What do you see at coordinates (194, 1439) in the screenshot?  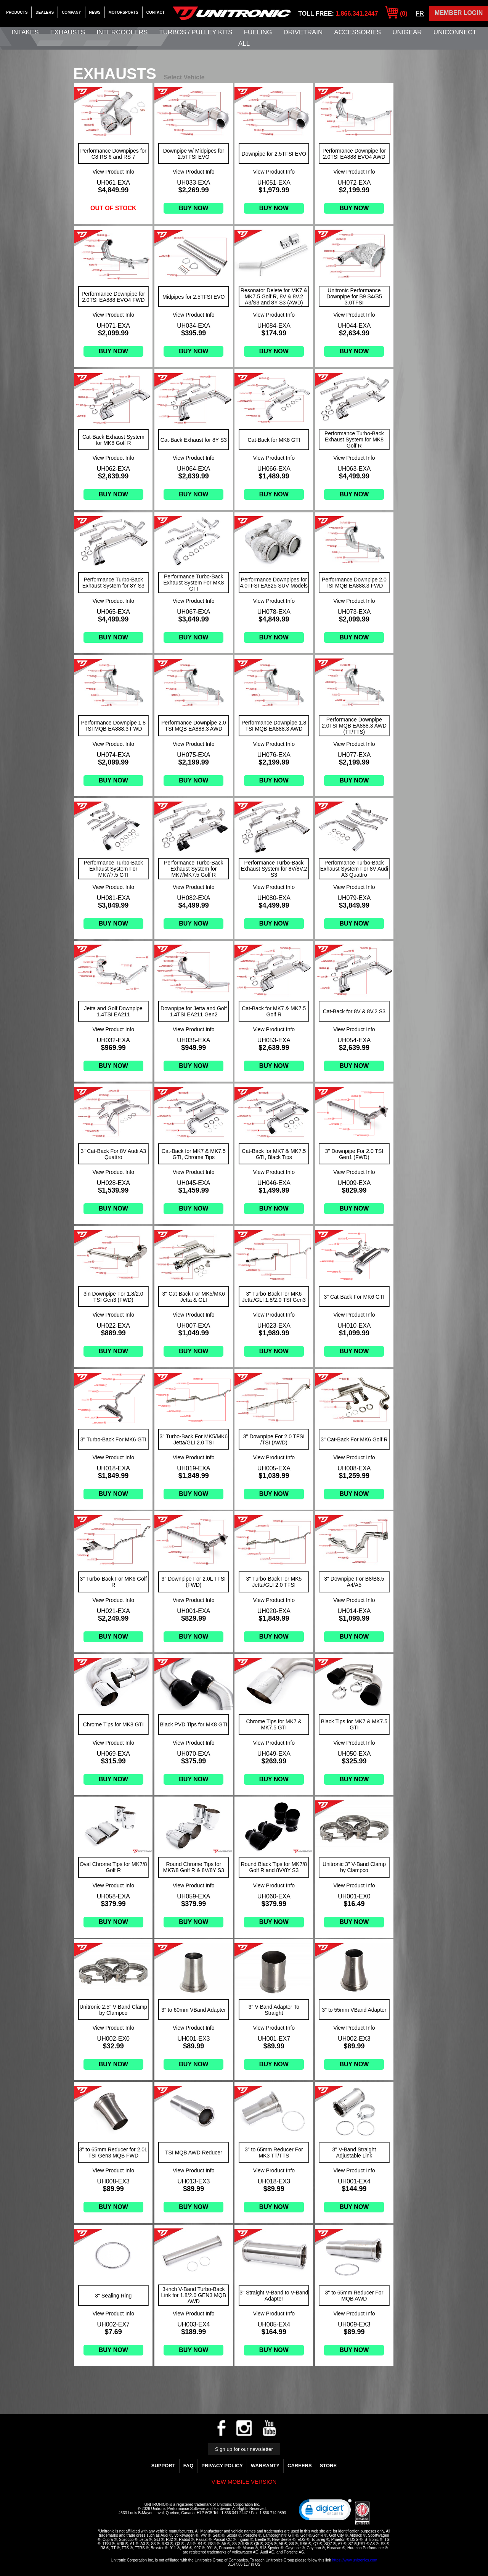 I see `3" Turbo-Back For MK5/MK6 Jetta/GLI 2.0 TSI` at bounding box center [194, 1439].